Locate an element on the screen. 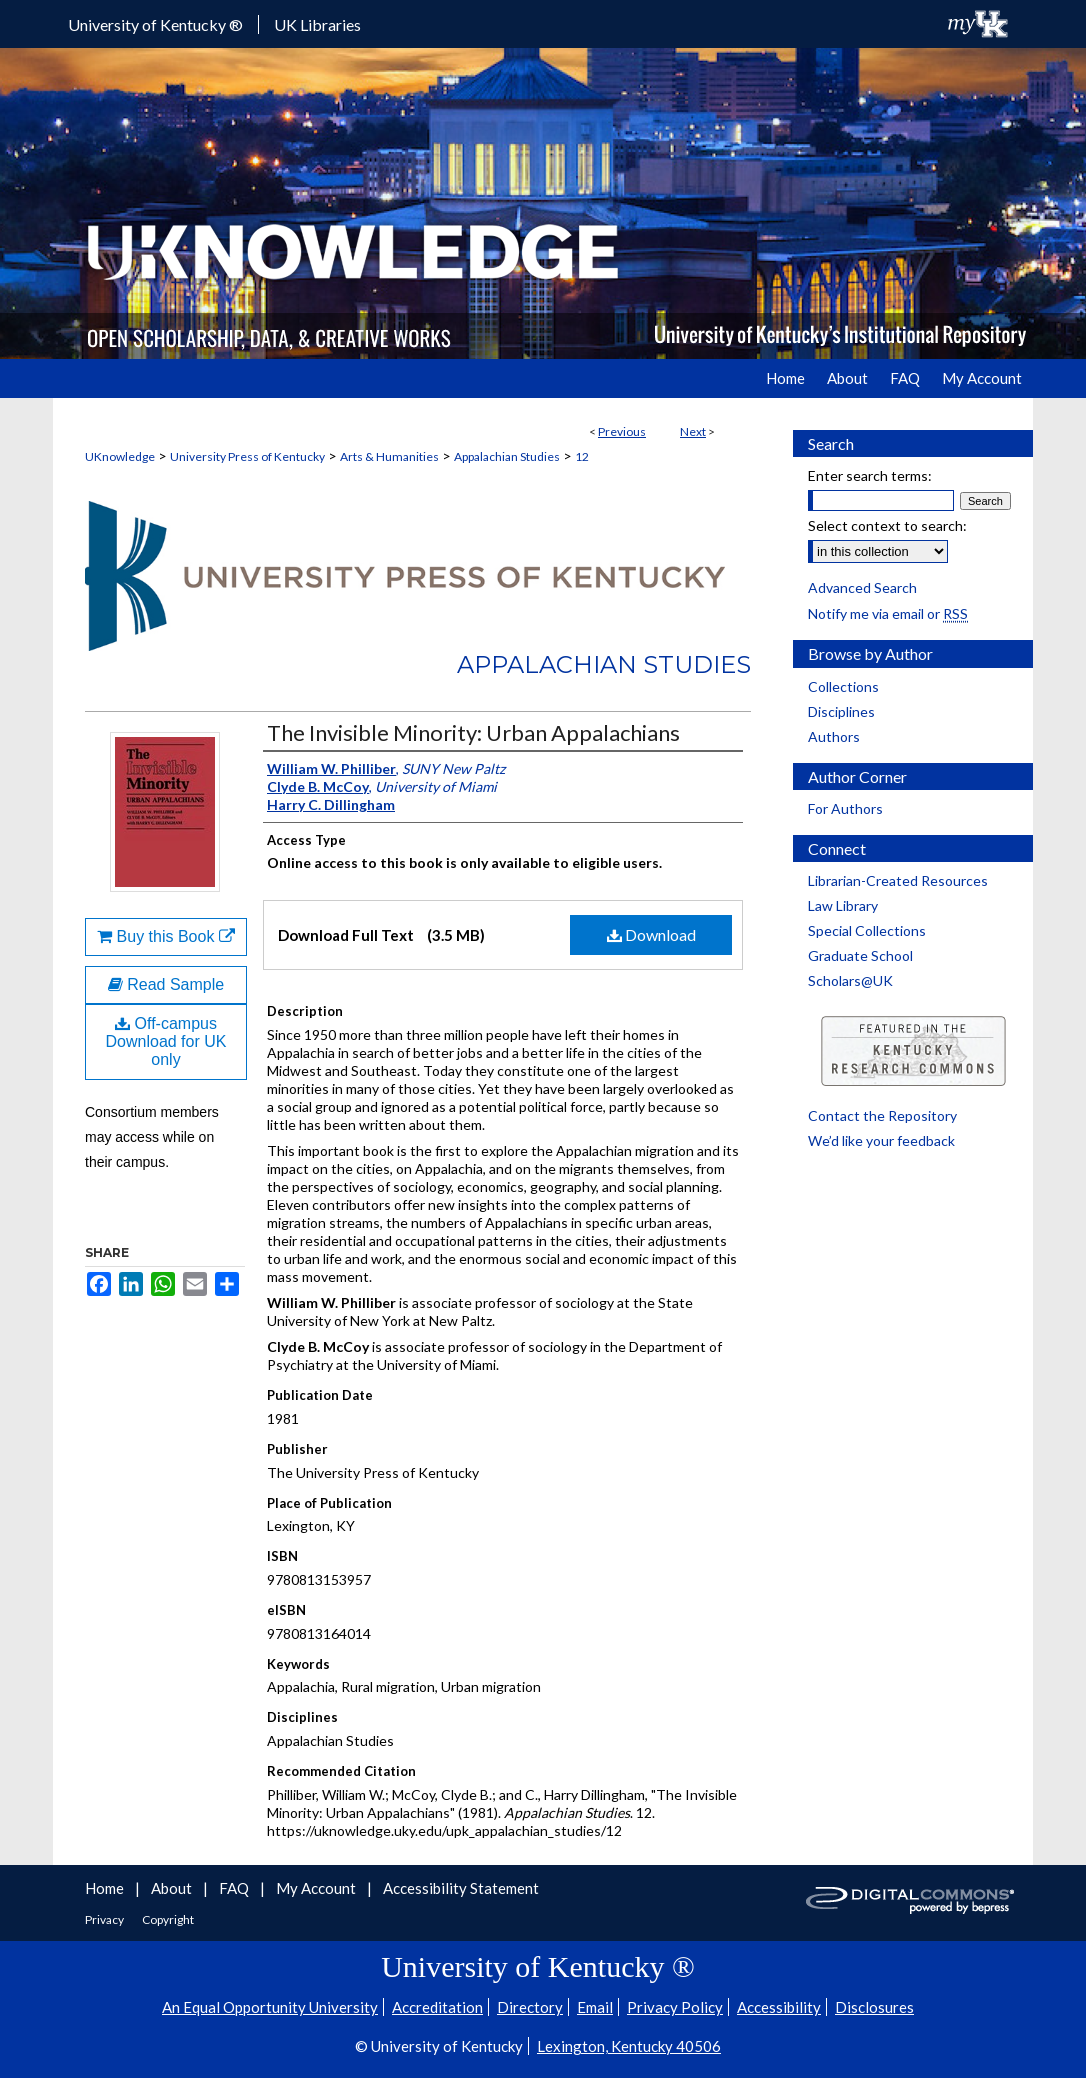 This screenshot has height=2078, width=1086. For Authors is located at coordinates (845, 808).